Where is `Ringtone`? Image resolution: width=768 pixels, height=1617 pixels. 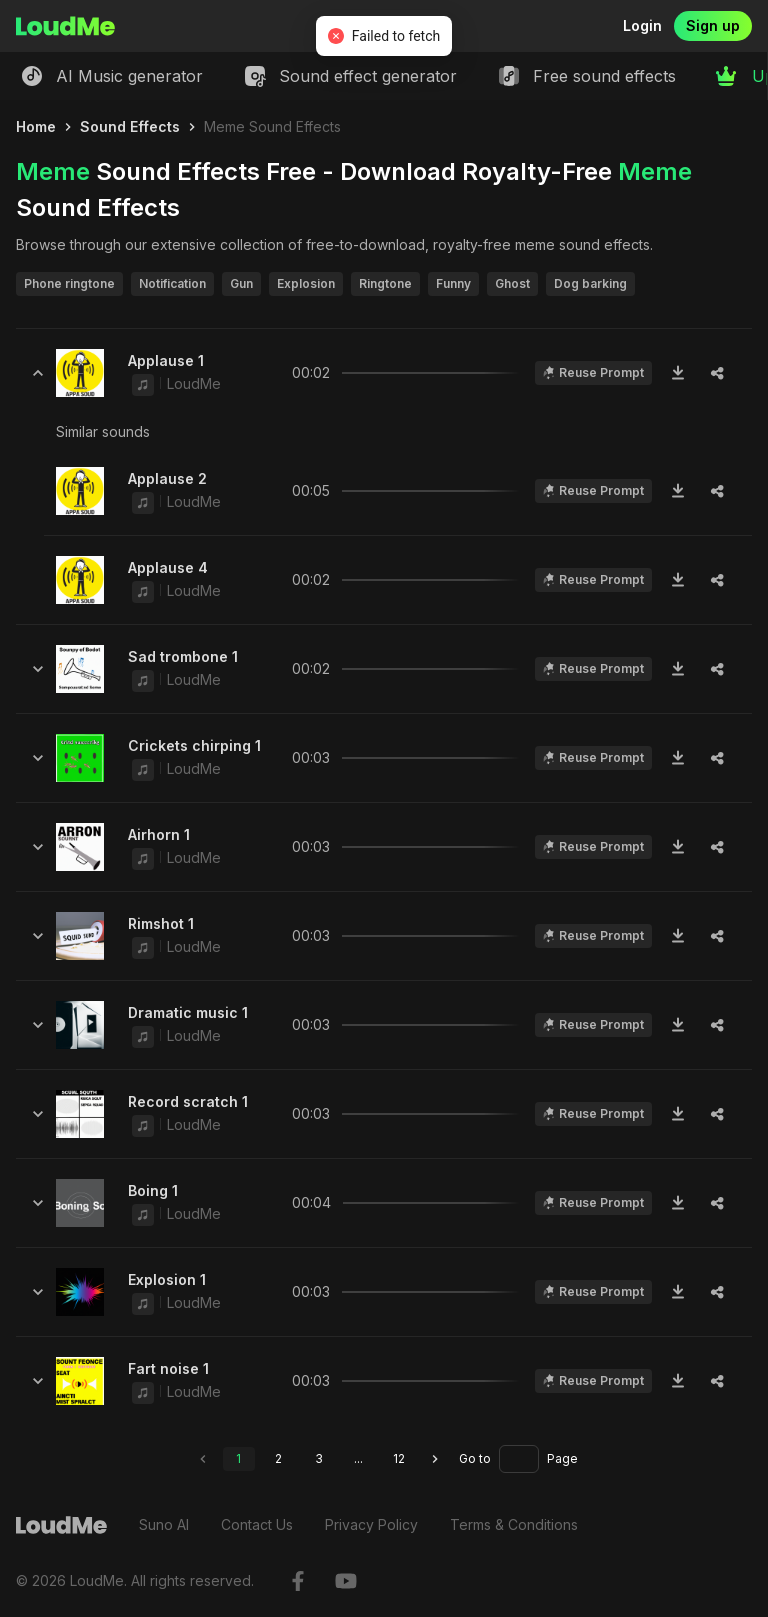
Ringtone is located at coordinates (385, 283).